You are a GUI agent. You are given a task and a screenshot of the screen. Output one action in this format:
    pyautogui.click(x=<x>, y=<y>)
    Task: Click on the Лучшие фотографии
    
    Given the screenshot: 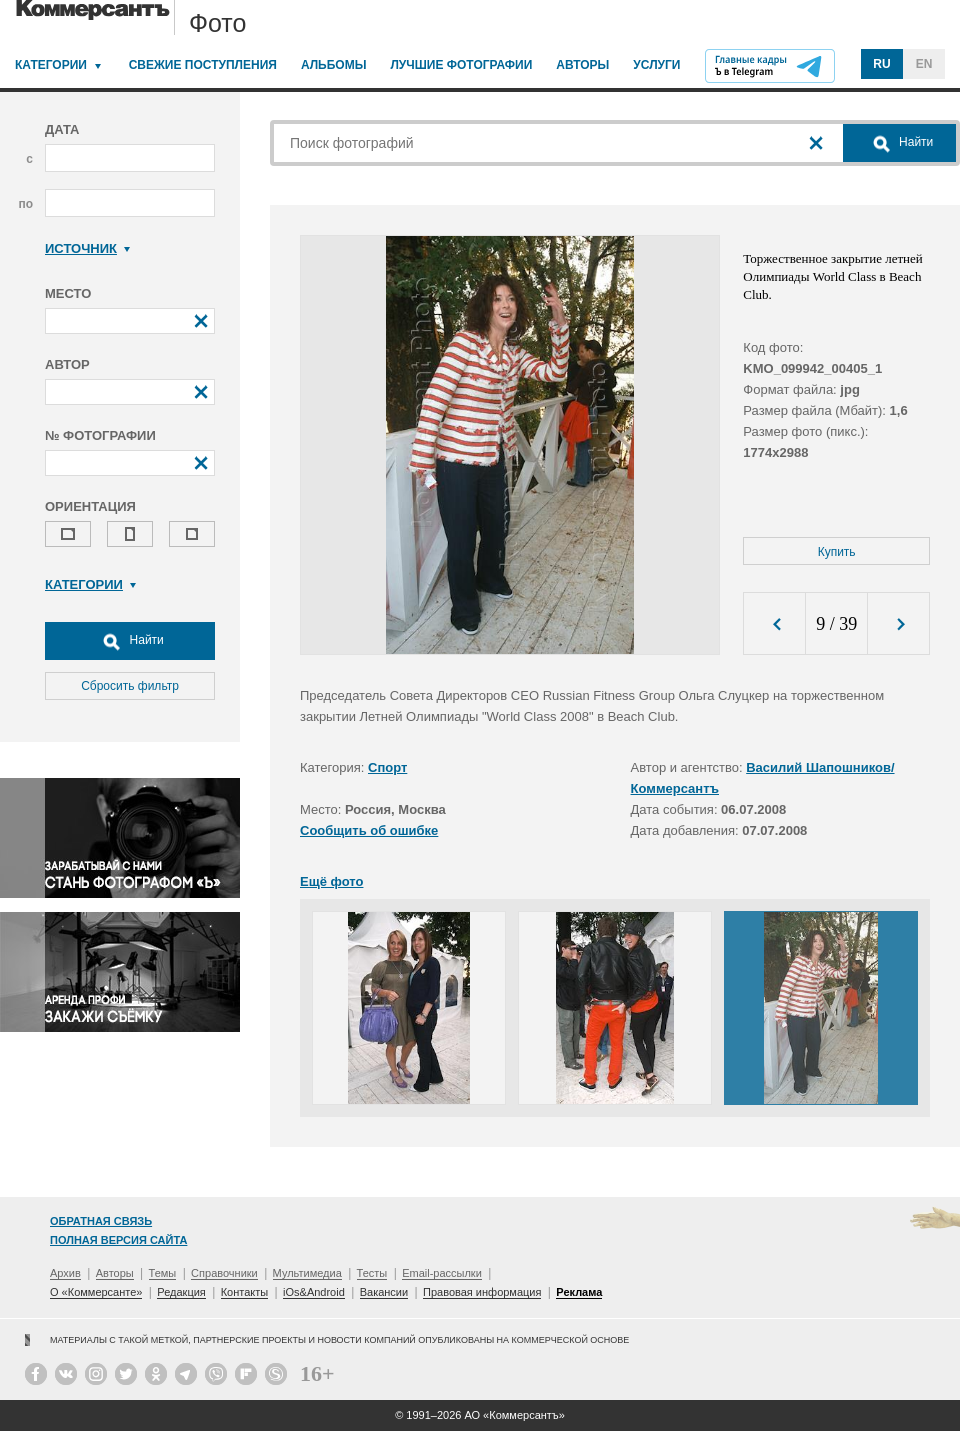 What is the action you would take?
    pyautogui.click(x=461, y=65)
    